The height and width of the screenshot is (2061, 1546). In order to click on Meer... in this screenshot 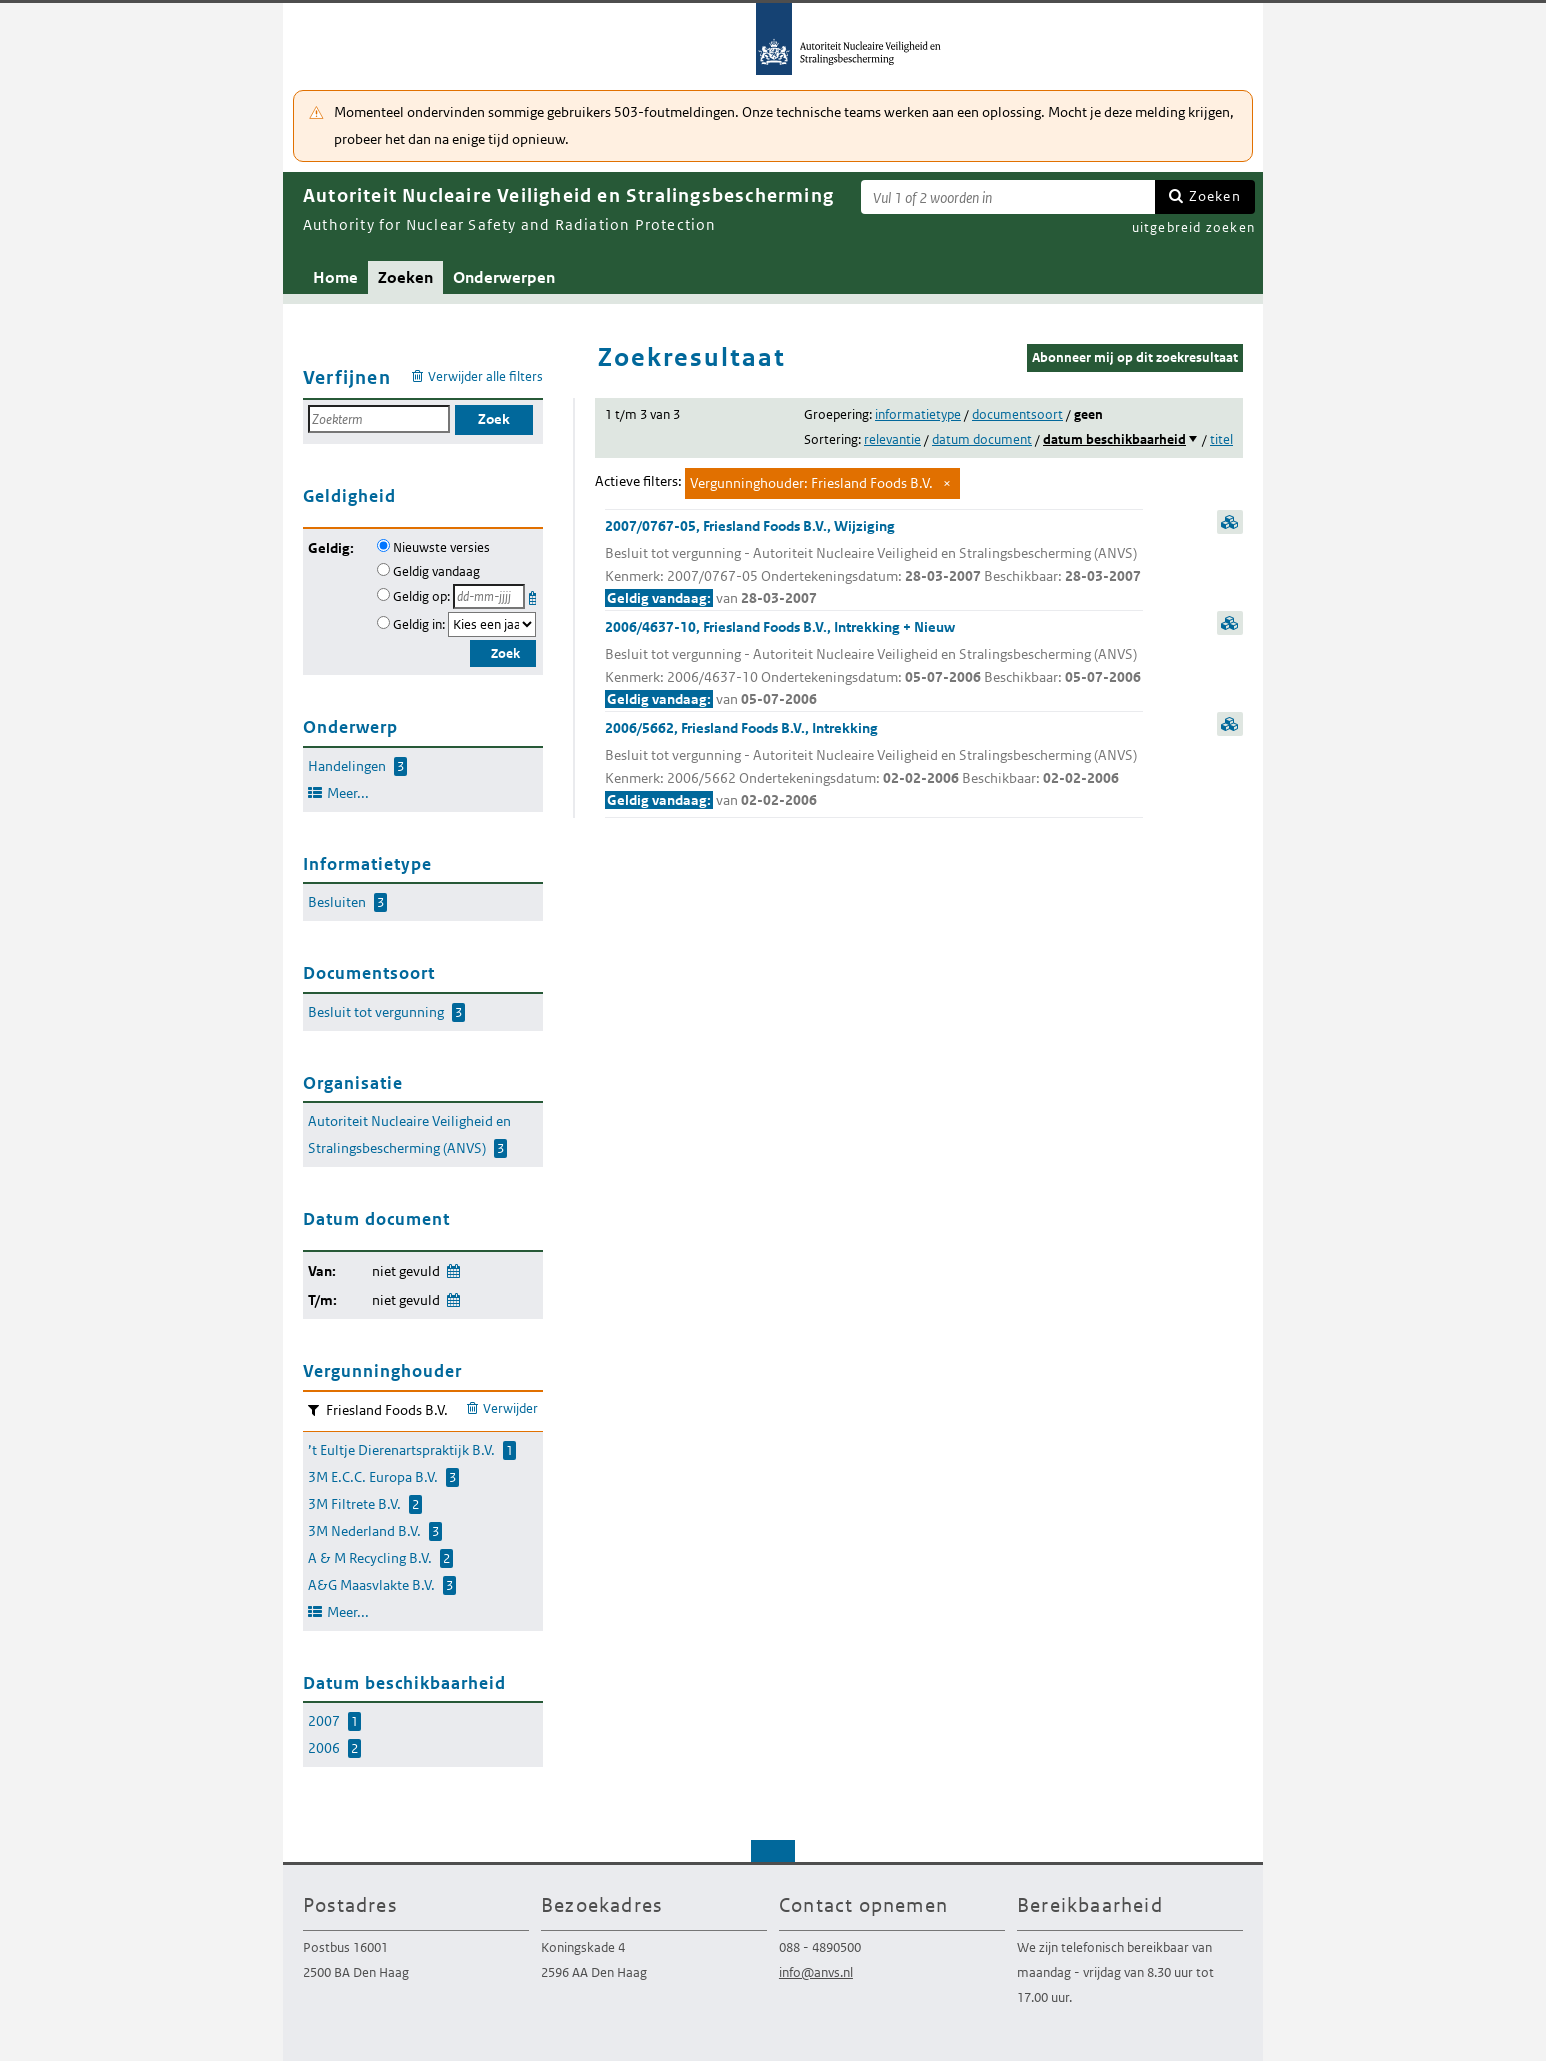, I will do `click(348, 793)`.